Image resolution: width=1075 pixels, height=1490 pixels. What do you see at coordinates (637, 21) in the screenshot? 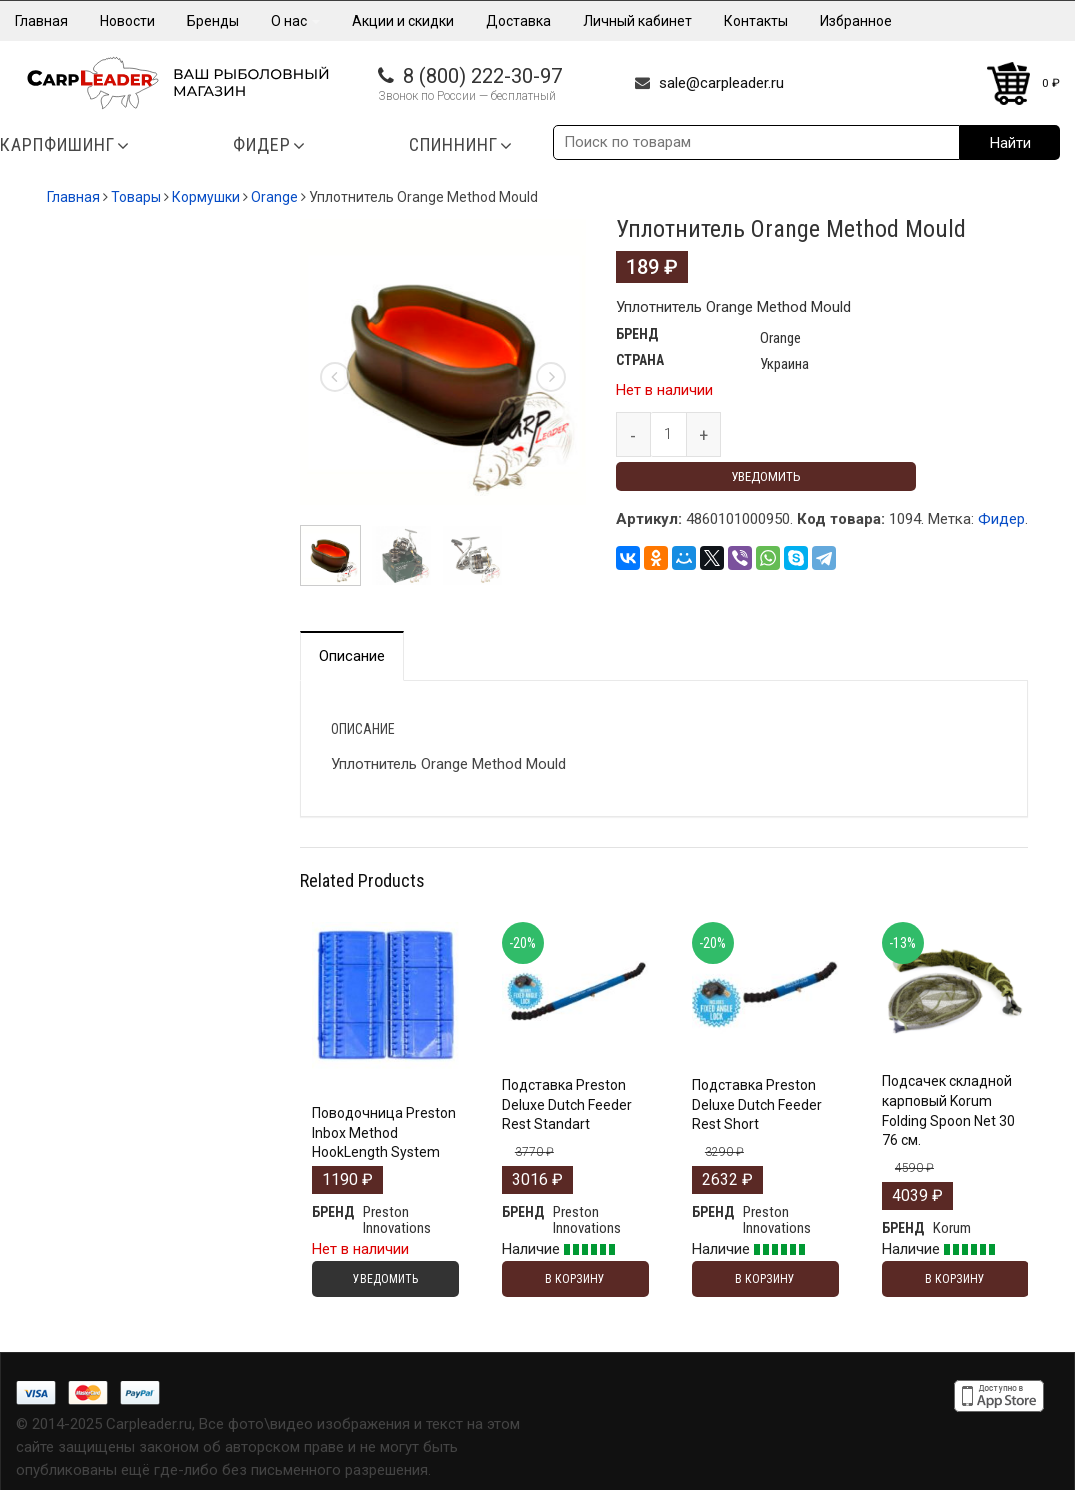
I see `Личный кабинет` at bounding box center [637, 21].